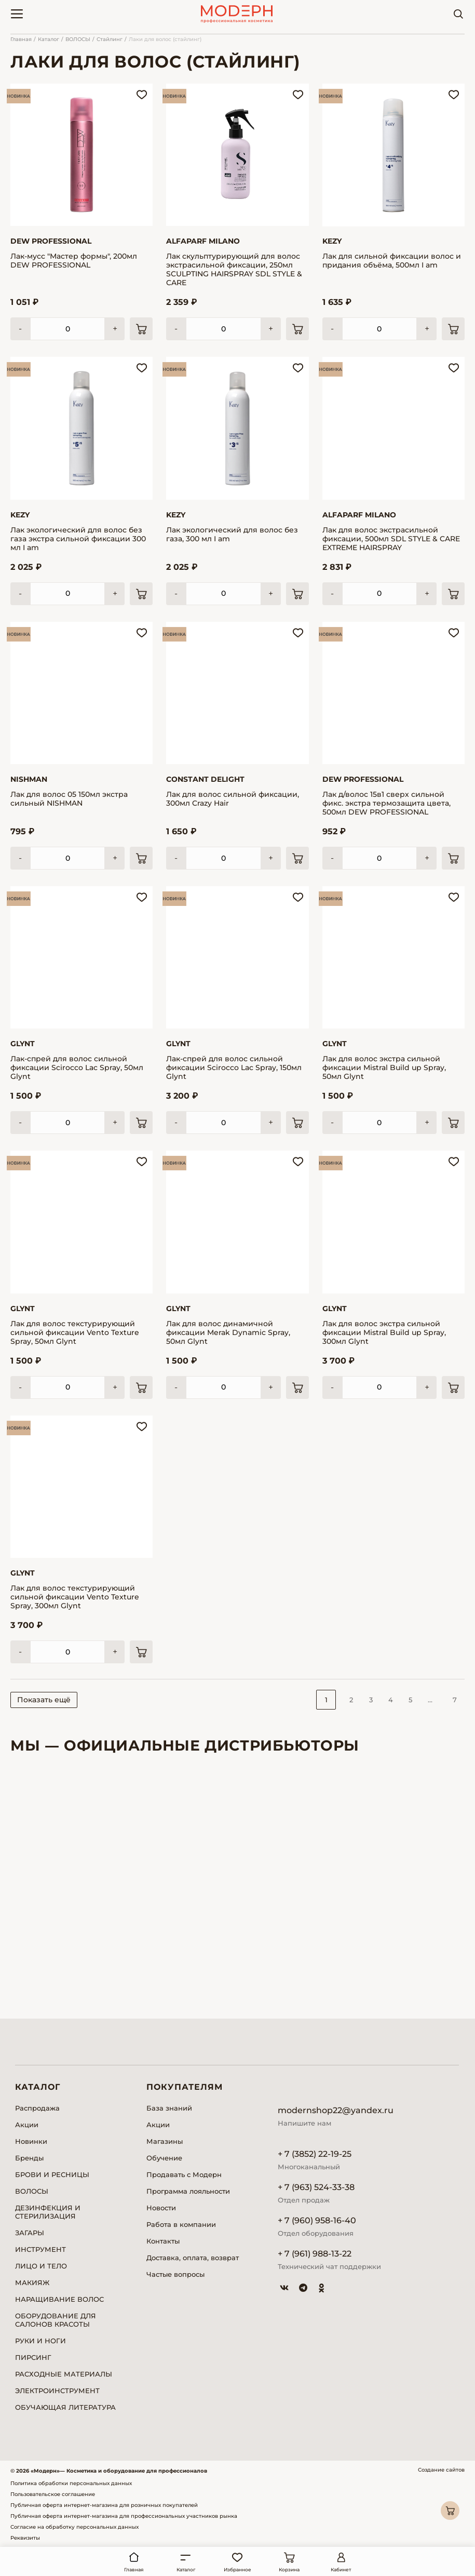 This screenshot has width=475, height=2576. I want to click on Лак скульптурирующий для волос экстрасильной фиксации, 250мл SCULPTING HAIRSPRAY SDL STYLE & CARE, so click(234, 269).